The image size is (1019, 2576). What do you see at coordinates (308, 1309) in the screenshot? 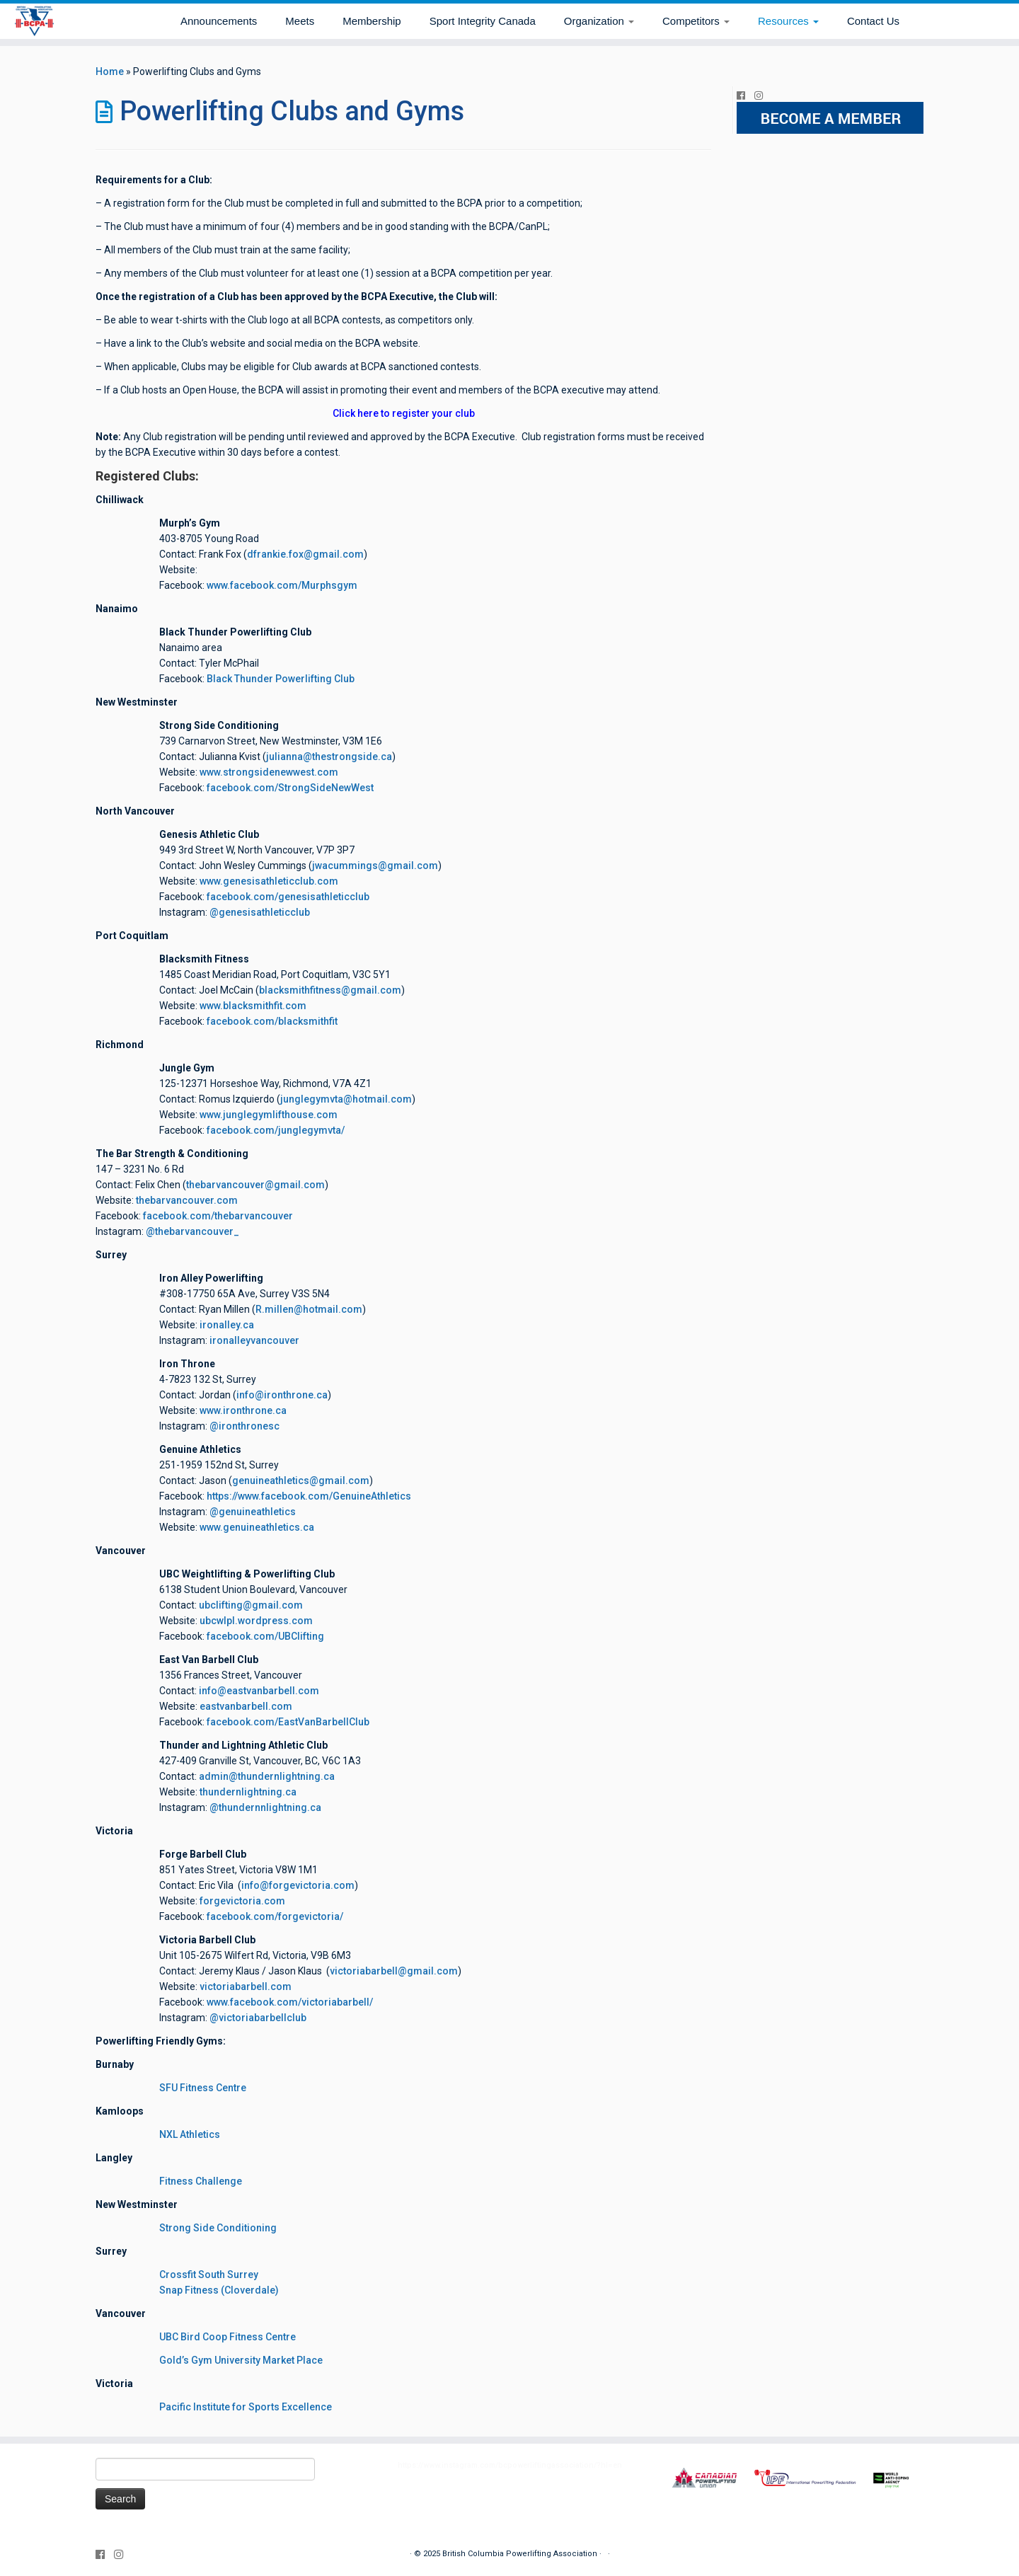
I see `R.millen@hotmail.com` at bounding box center [308, 1309].